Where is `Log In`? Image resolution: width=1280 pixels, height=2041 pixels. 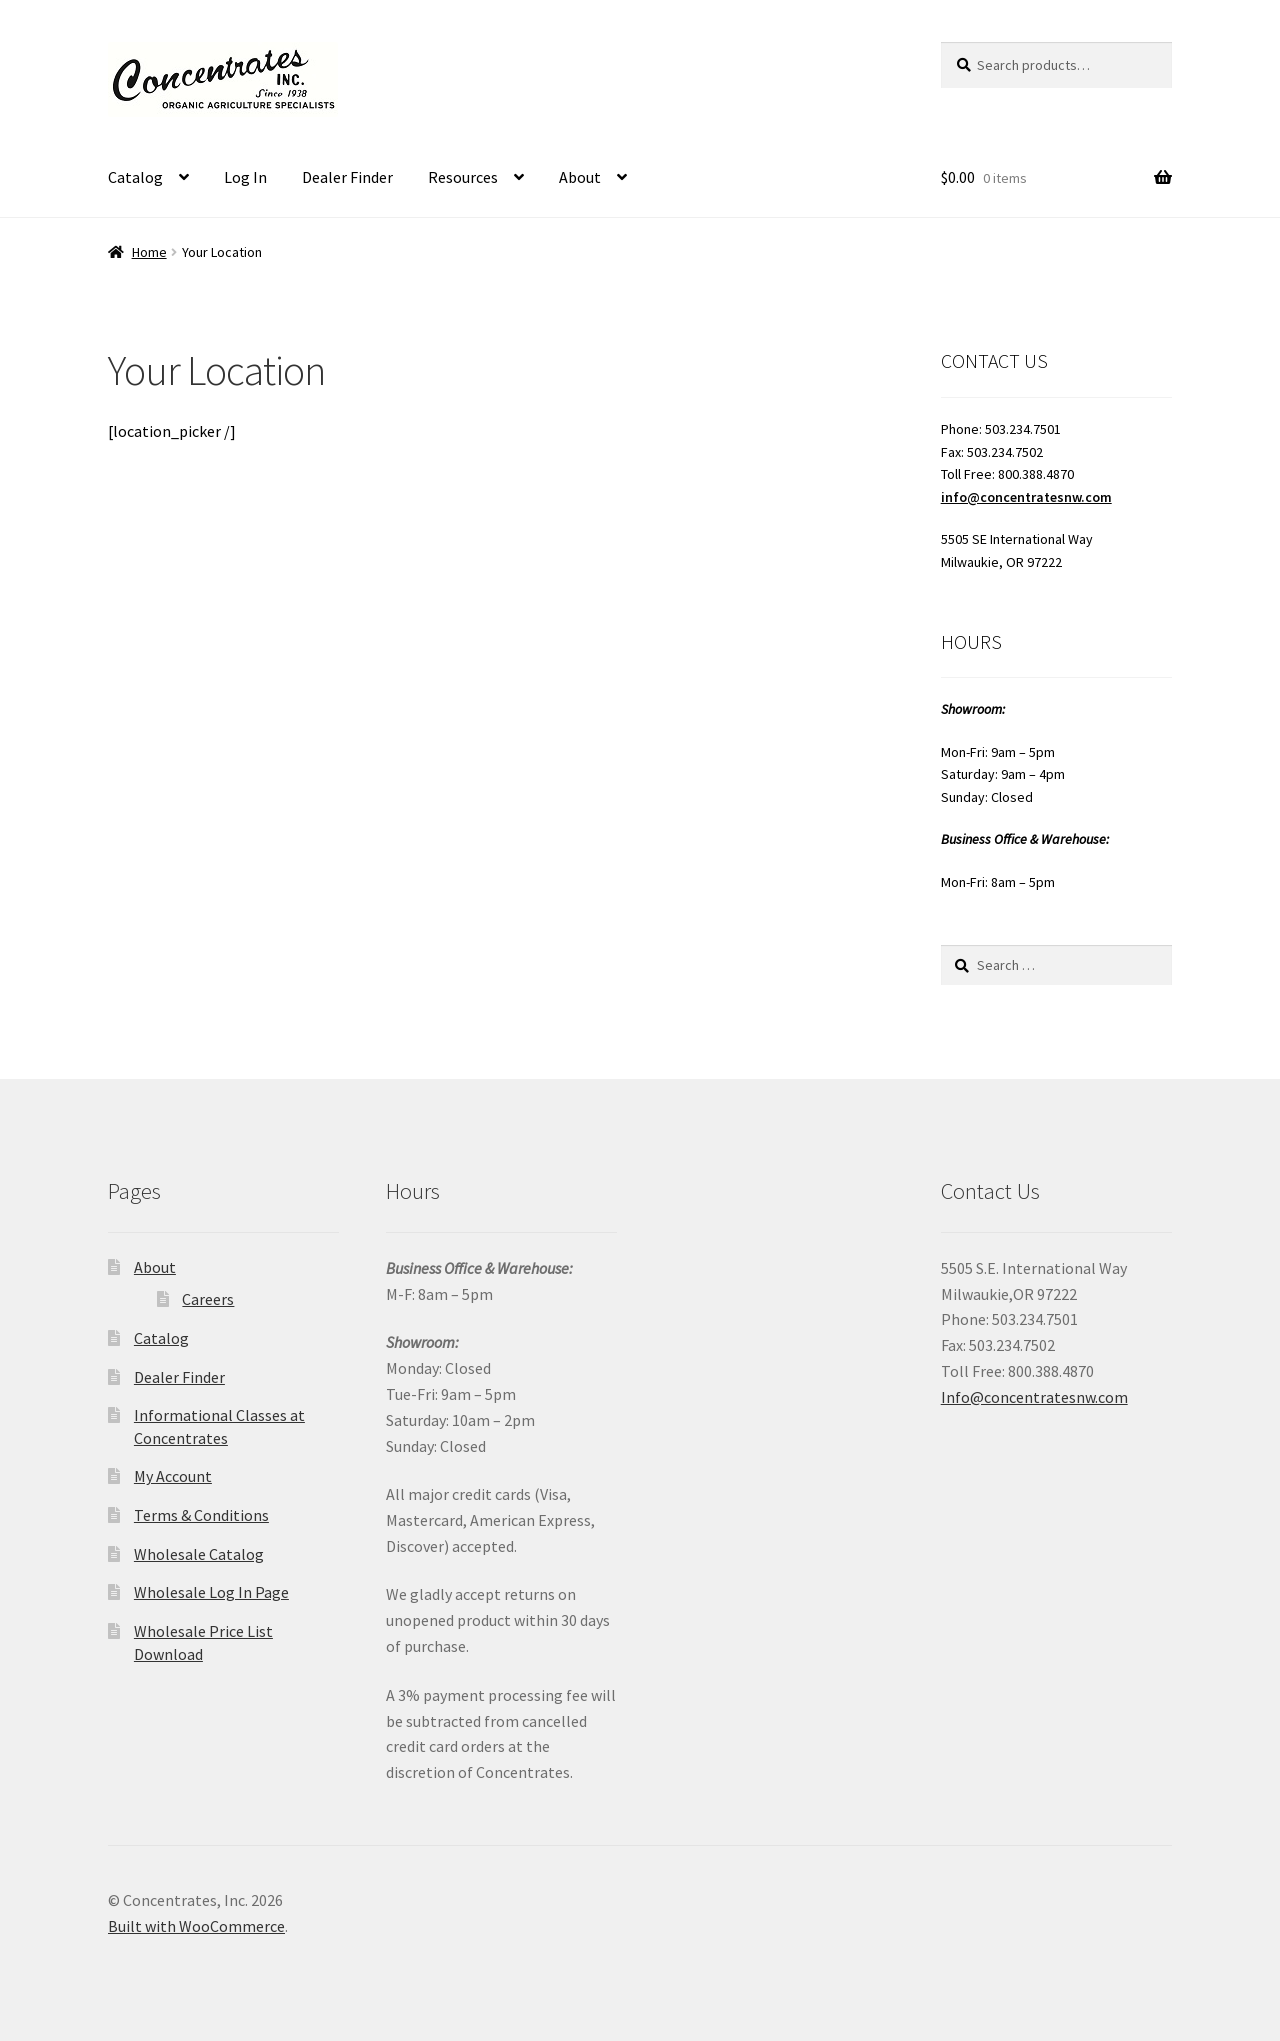
Log In is located at coordinates (245, 177).